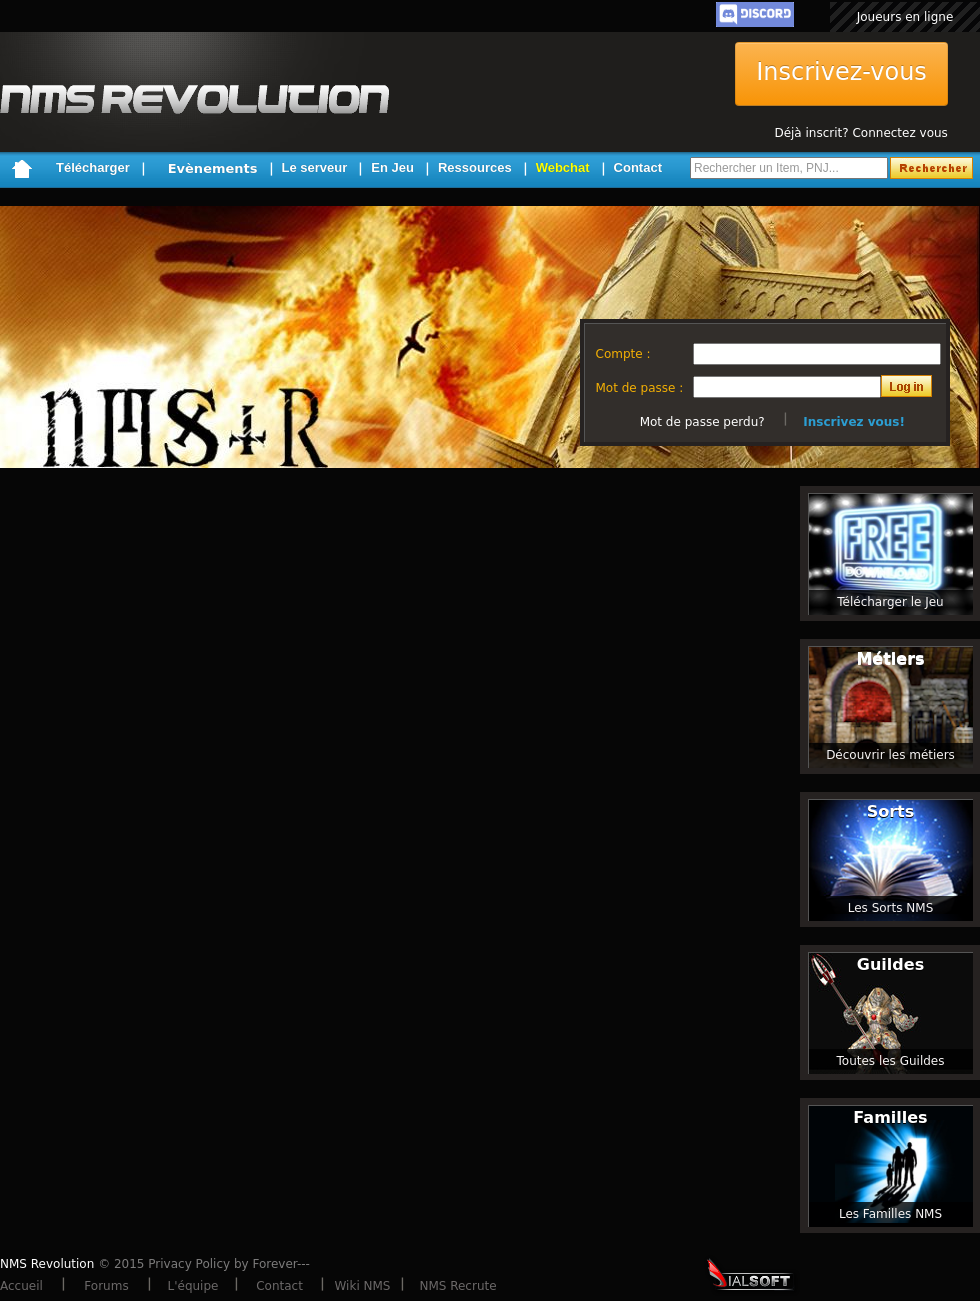 The width and height of the screenshot is (980, 1301). Describe the element at coordinates (315, 167) in the screenshot. I see `Le serveur` at that location.